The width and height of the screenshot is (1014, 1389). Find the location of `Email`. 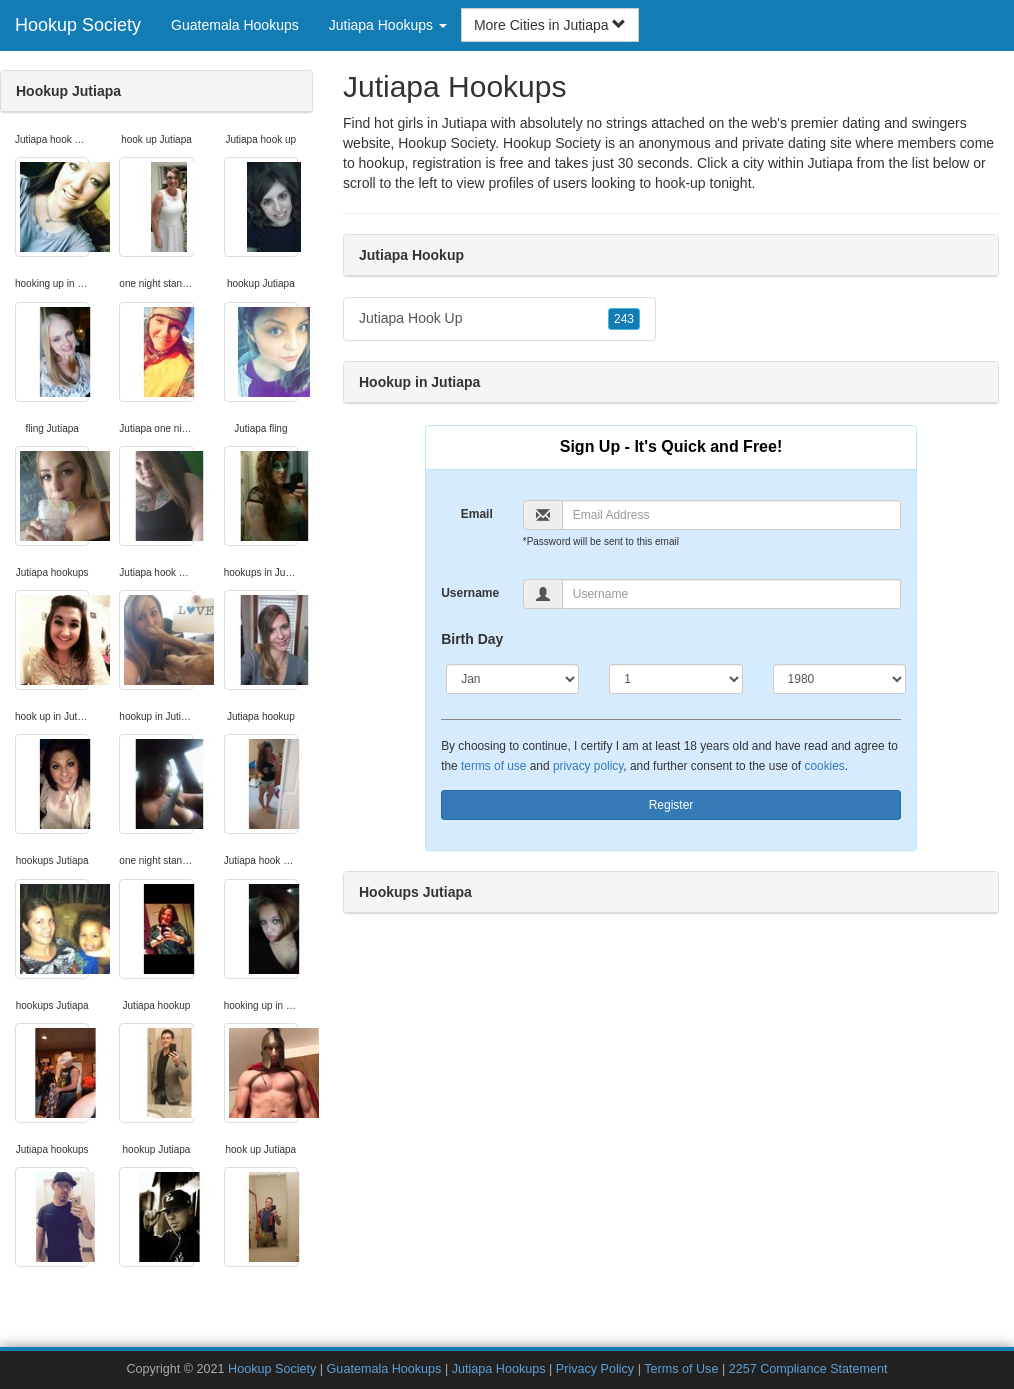

Email is located at coordinates (477, 514).